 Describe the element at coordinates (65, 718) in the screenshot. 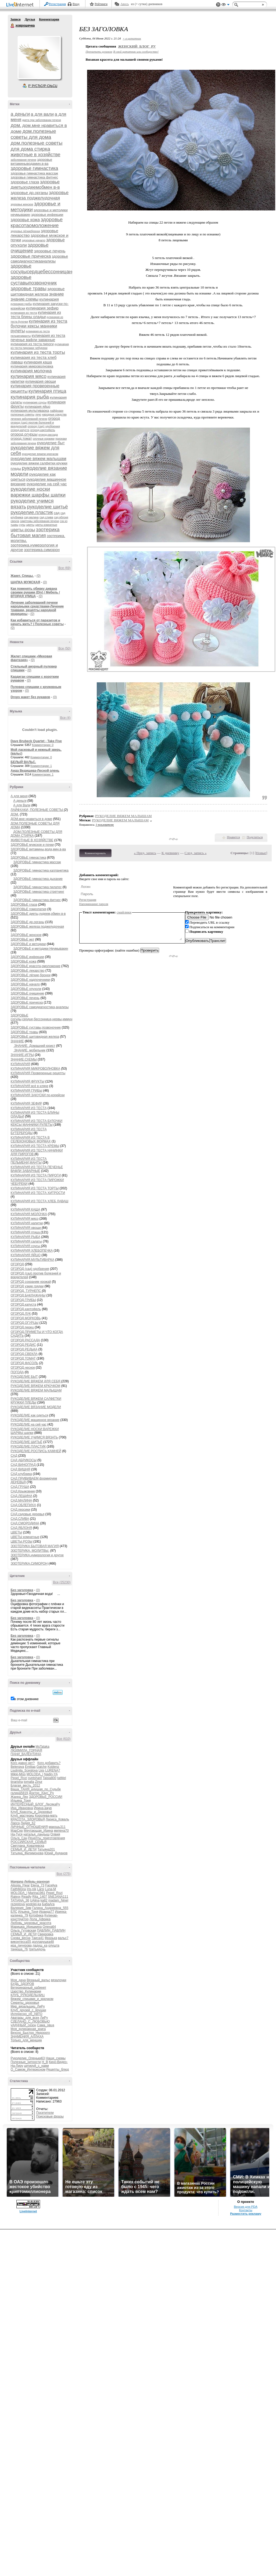

I see `Все (4)` at that location.